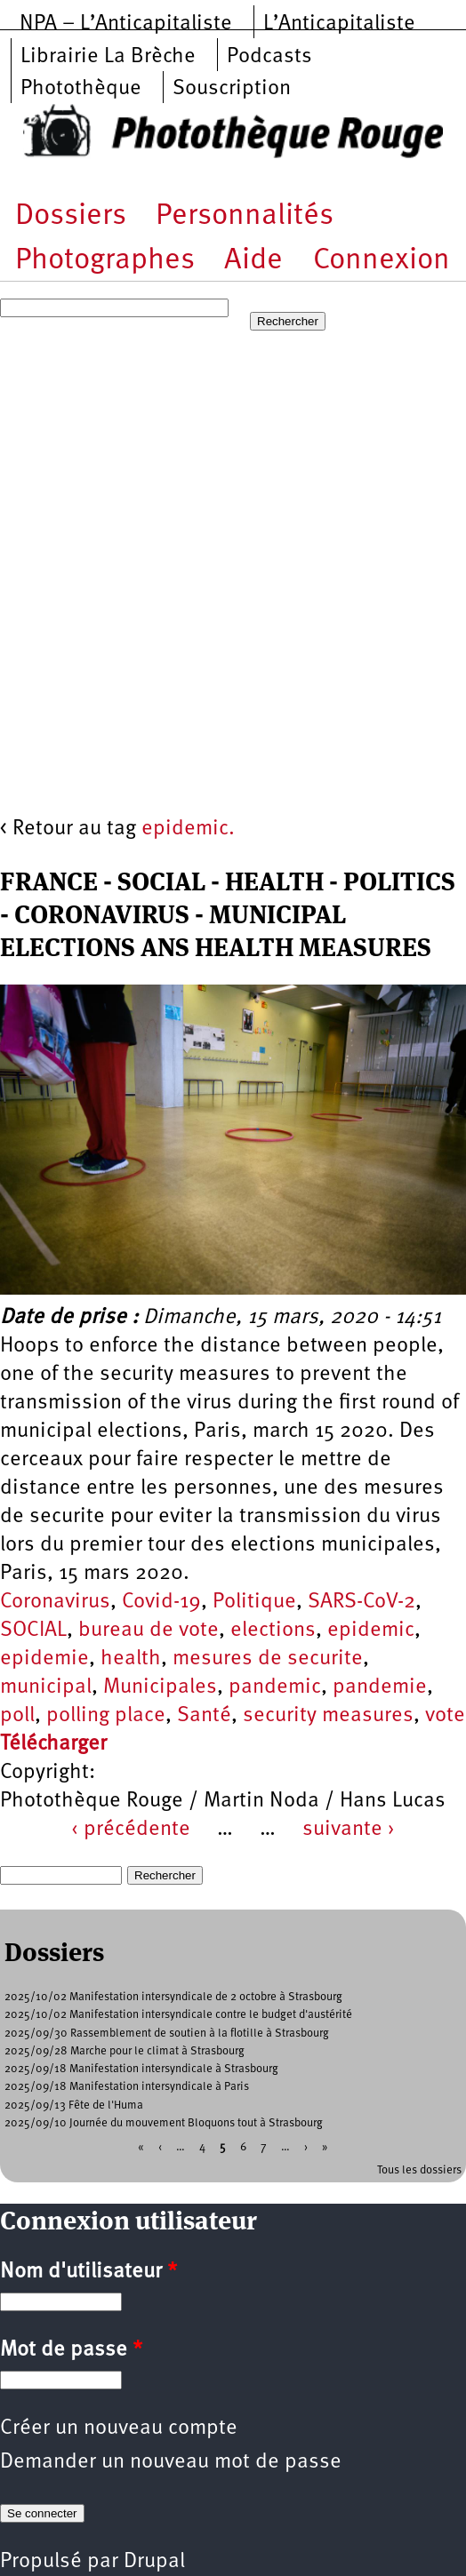 The width and height of the screenshot is (466, 2576). I want to click on 2025/09/13 Fête de l'Huma, so click(73, 2105).